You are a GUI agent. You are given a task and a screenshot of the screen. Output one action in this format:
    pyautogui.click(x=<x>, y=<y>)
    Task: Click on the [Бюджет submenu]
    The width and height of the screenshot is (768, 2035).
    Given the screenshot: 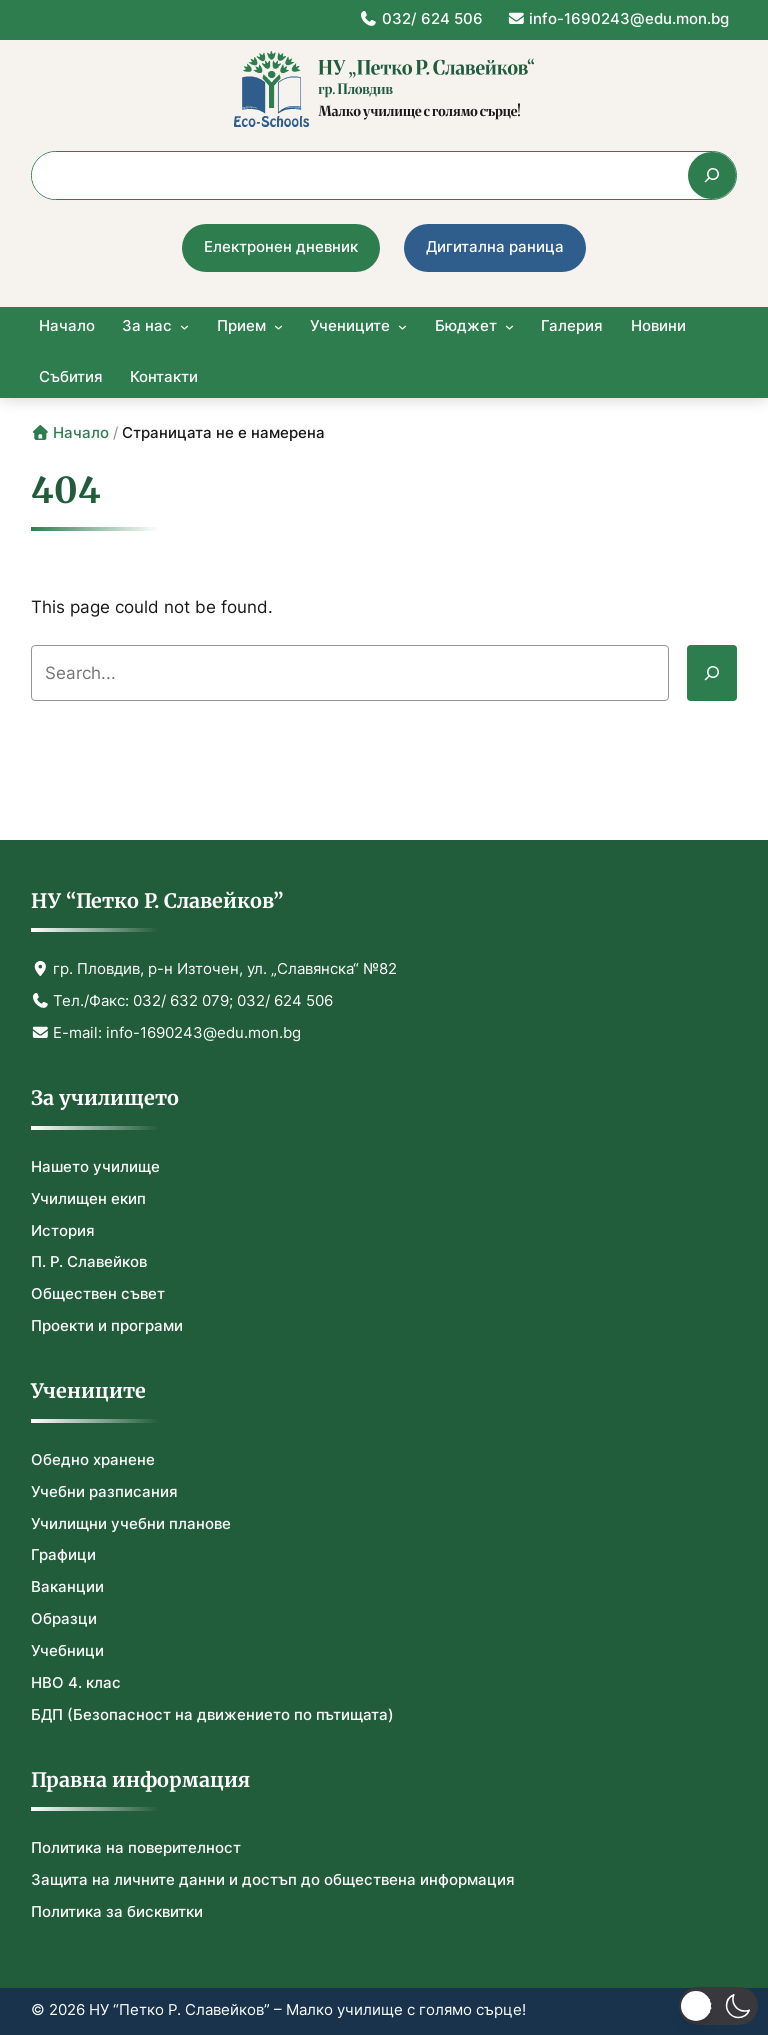 What is the action you would take?
    pyautogui.click(x=509, y=326)
    